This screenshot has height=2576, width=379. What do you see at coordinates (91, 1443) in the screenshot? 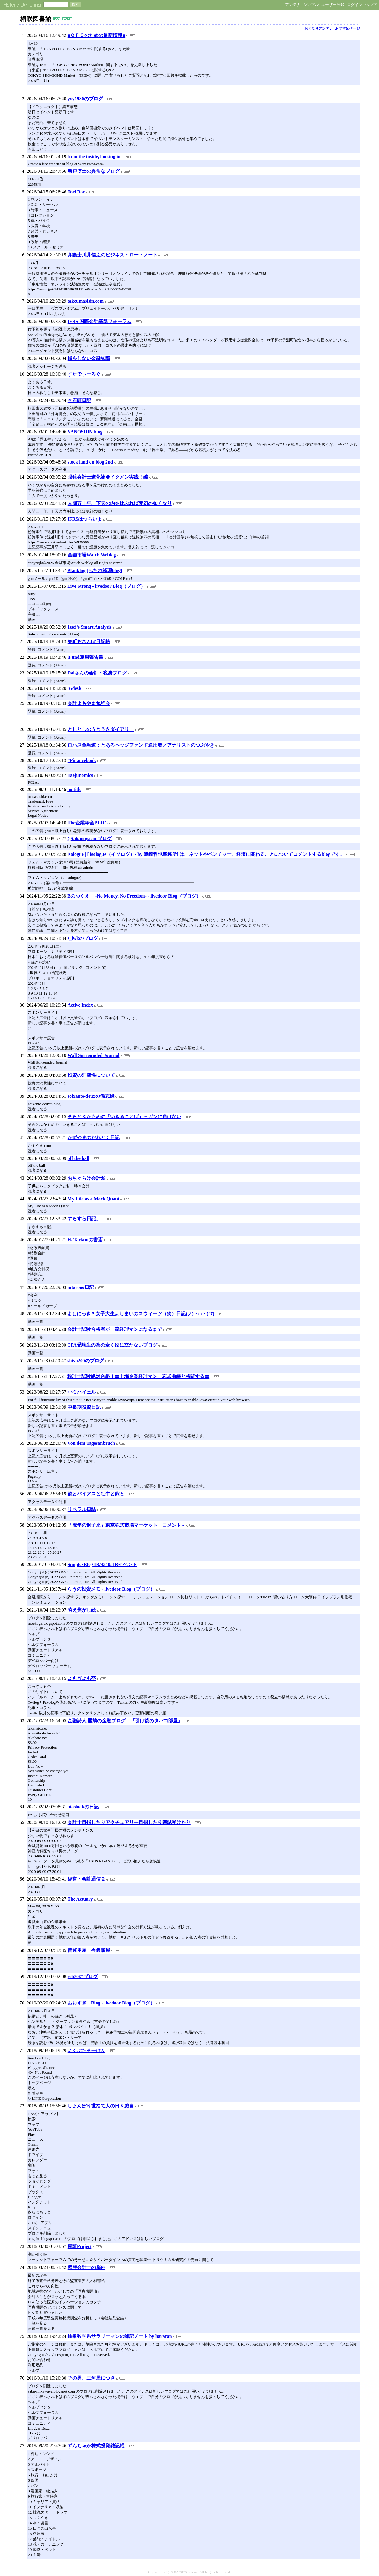
I see `Von dem Tagesanbruch` at bounding box center [91, 1443].